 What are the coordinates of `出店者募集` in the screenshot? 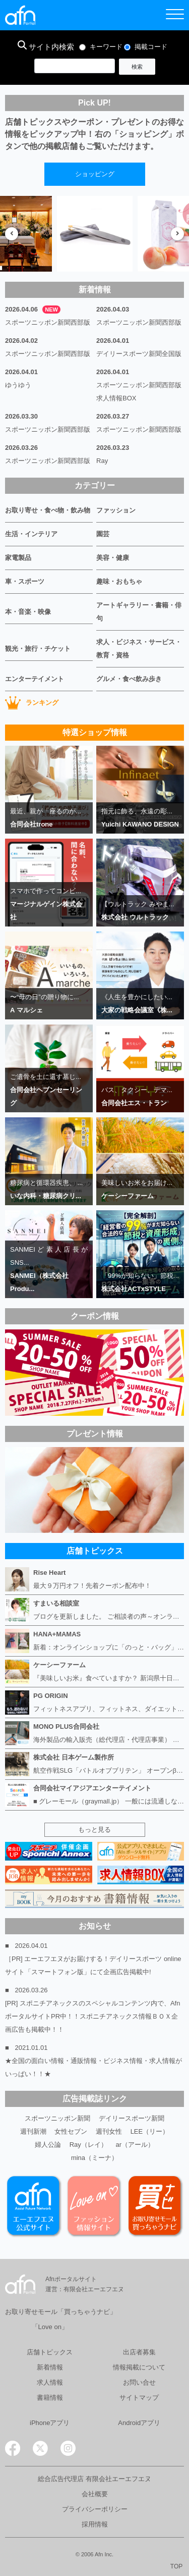 It's located at (139, 2352).